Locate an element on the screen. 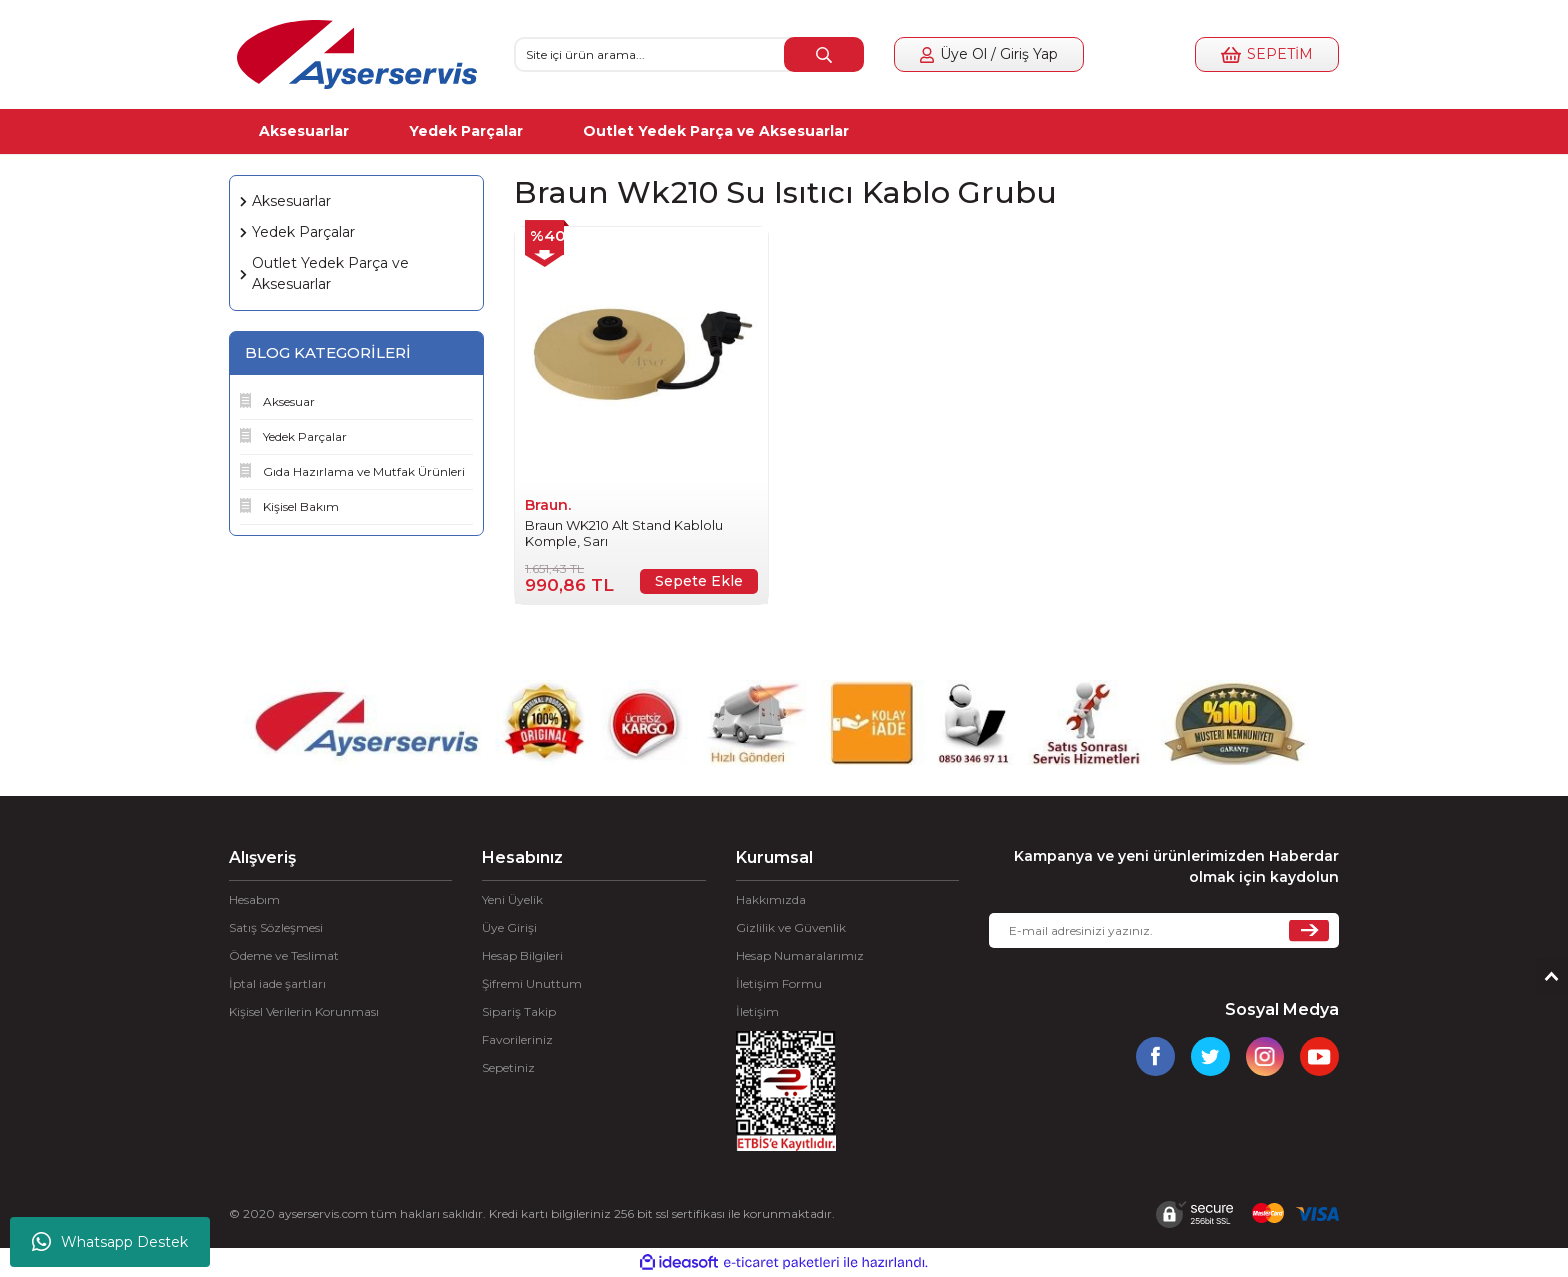  Braun WK210 Alt Stand Kablolu Komple, Sarı is located at coordinates (624, 533).